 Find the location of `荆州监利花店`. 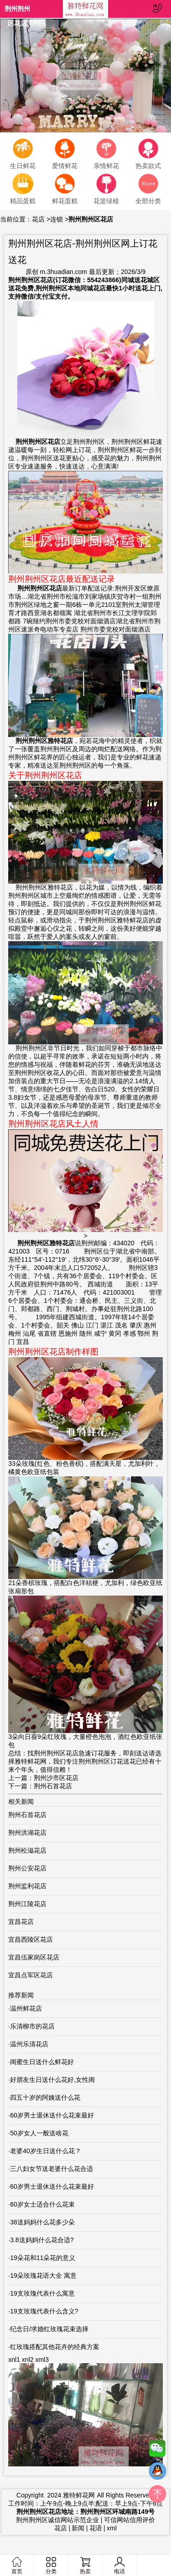

荆州监利花店 is located at coordinates (27, 1886).